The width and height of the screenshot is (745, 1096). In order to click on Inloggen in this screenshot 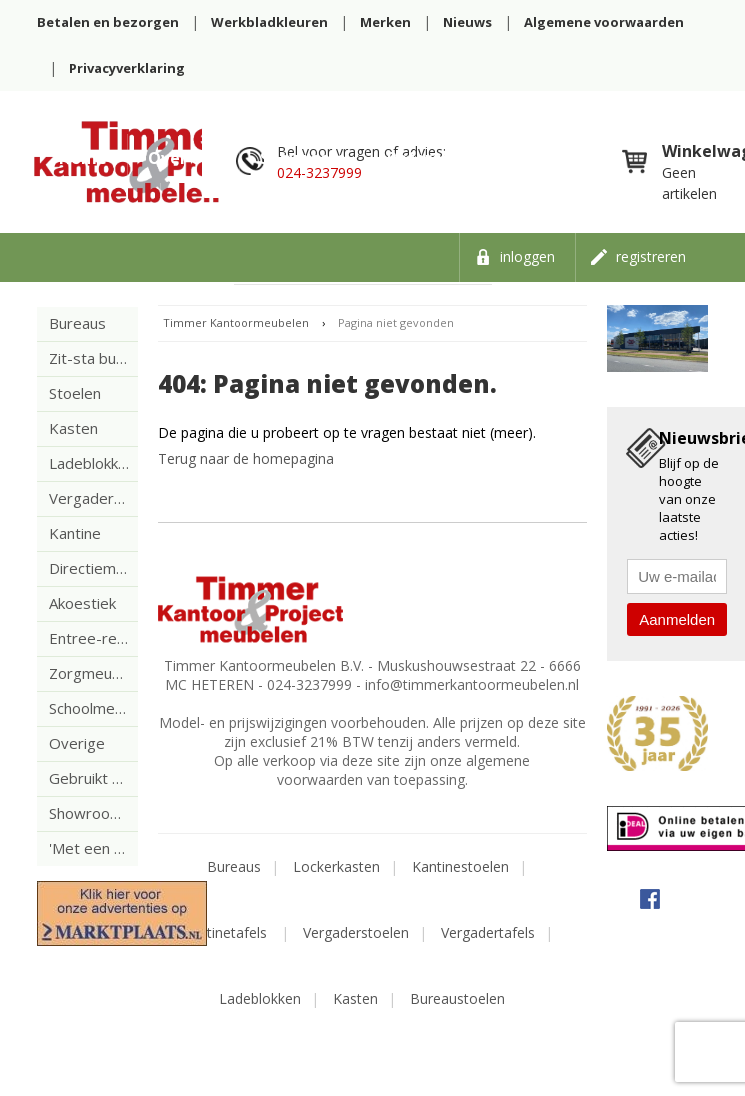, I will do `click(527, 256)`.